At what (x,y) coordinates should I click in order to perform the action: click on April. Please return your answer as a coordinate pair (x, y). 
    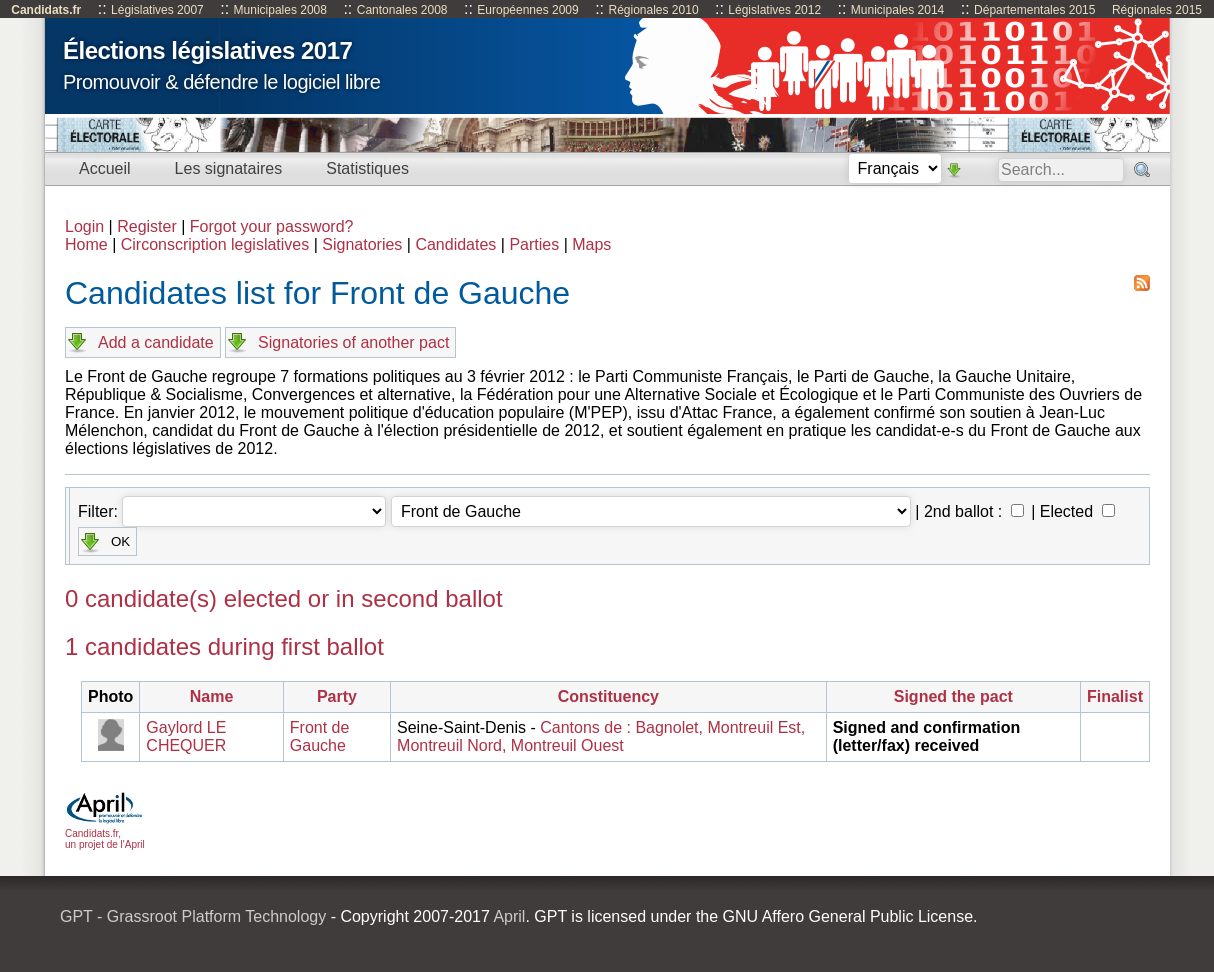
    Looking at the image, I should click on (509, 916).